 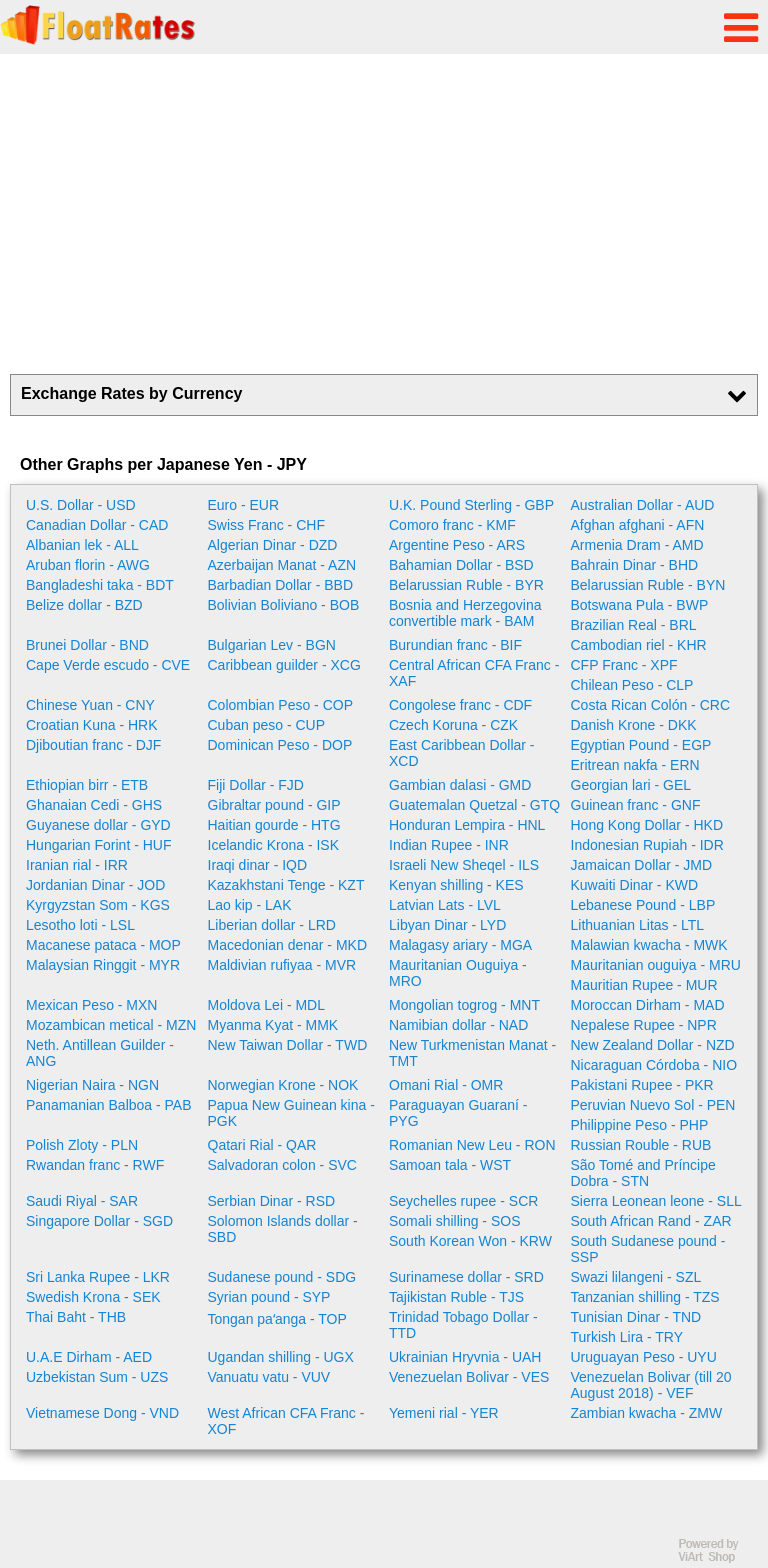 What do you see at coordinates (92, 1085) in the screenshot?
I see `Nigerian Naira - NGN` at bounding box center [92, 1085].